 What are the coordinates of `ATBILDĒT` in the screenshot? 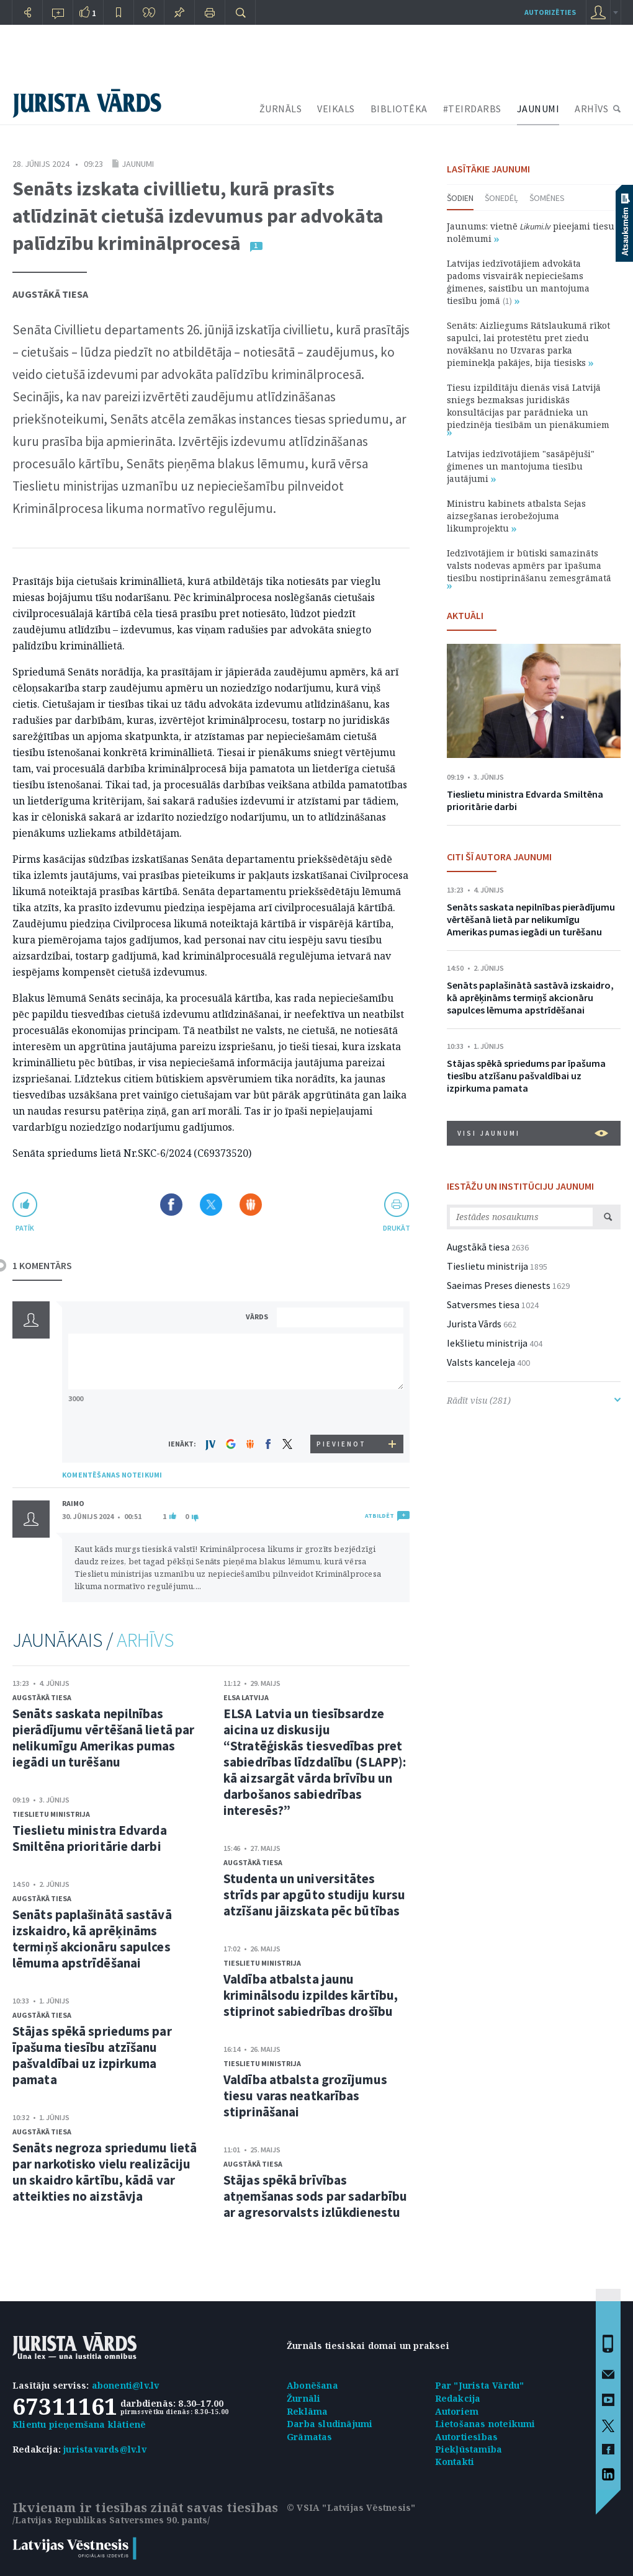 It's located at (379, 1516).